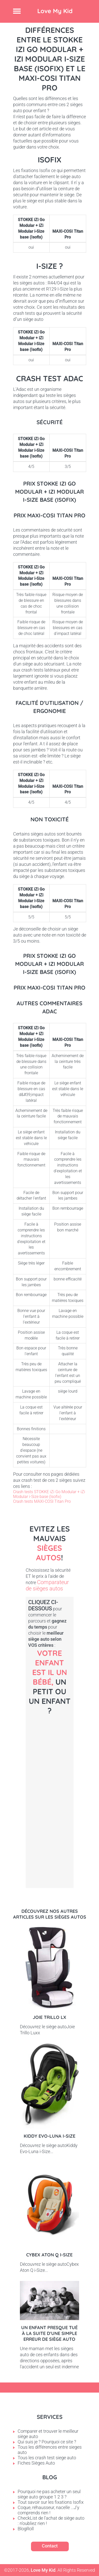 This screenshot has width=99, height=2576. Describe the element at coordinates (26, 2528) in the screenshot. I see `BlogRoll` at that location.